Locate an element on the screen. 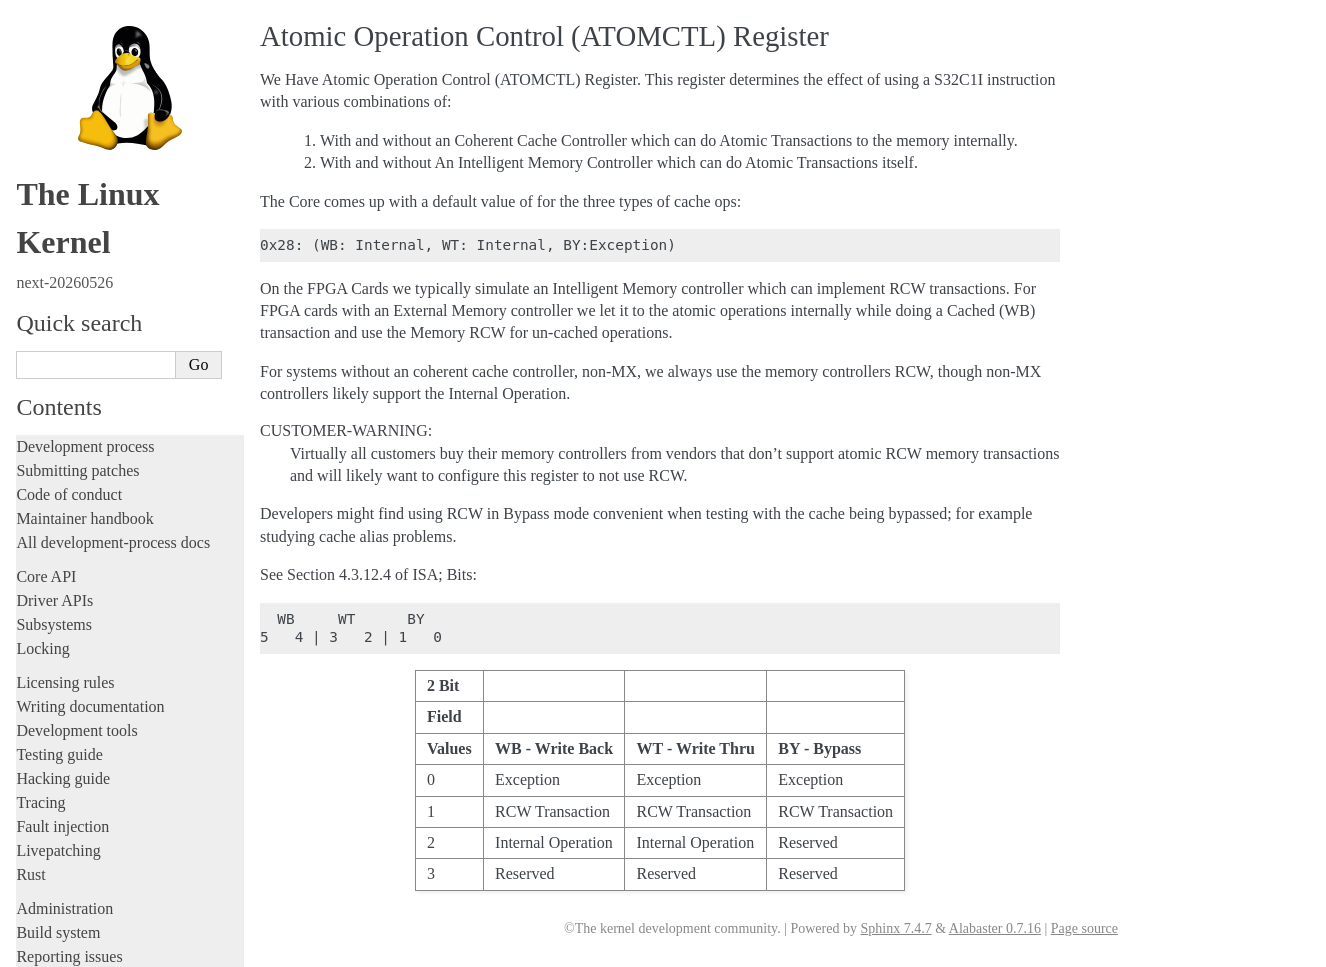 This screenshot has width=1326, height=967. LoongArch Architecture is located at coordinates (100, 447).